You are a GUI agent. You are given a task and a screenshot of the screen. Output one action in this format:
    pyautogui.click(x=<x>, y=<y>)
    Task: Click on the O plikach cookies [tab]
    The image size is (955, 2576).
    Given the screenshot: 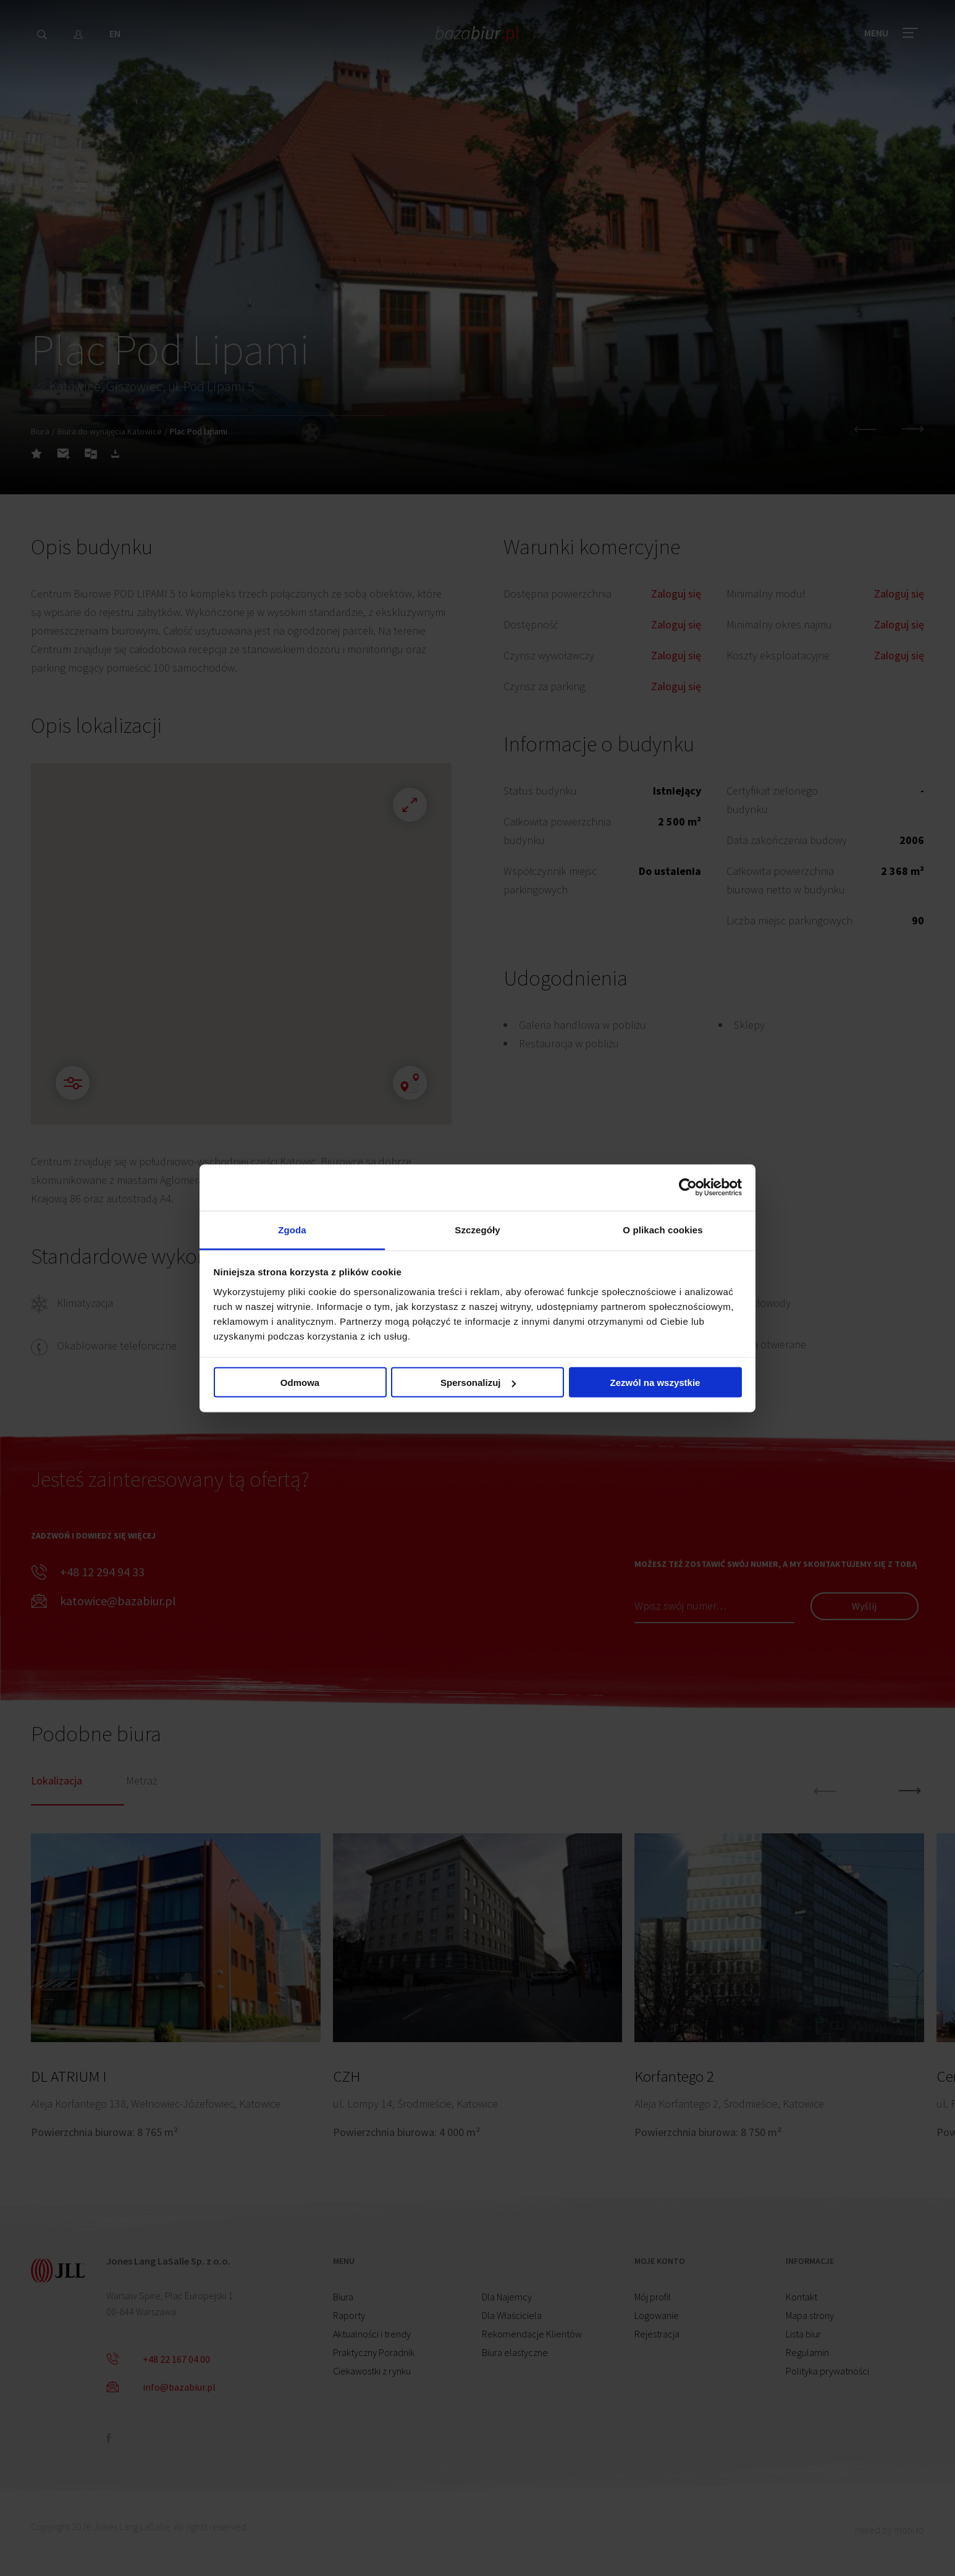 What is the action you would take?
    pyautogui.click(x=662, y=1229)
    